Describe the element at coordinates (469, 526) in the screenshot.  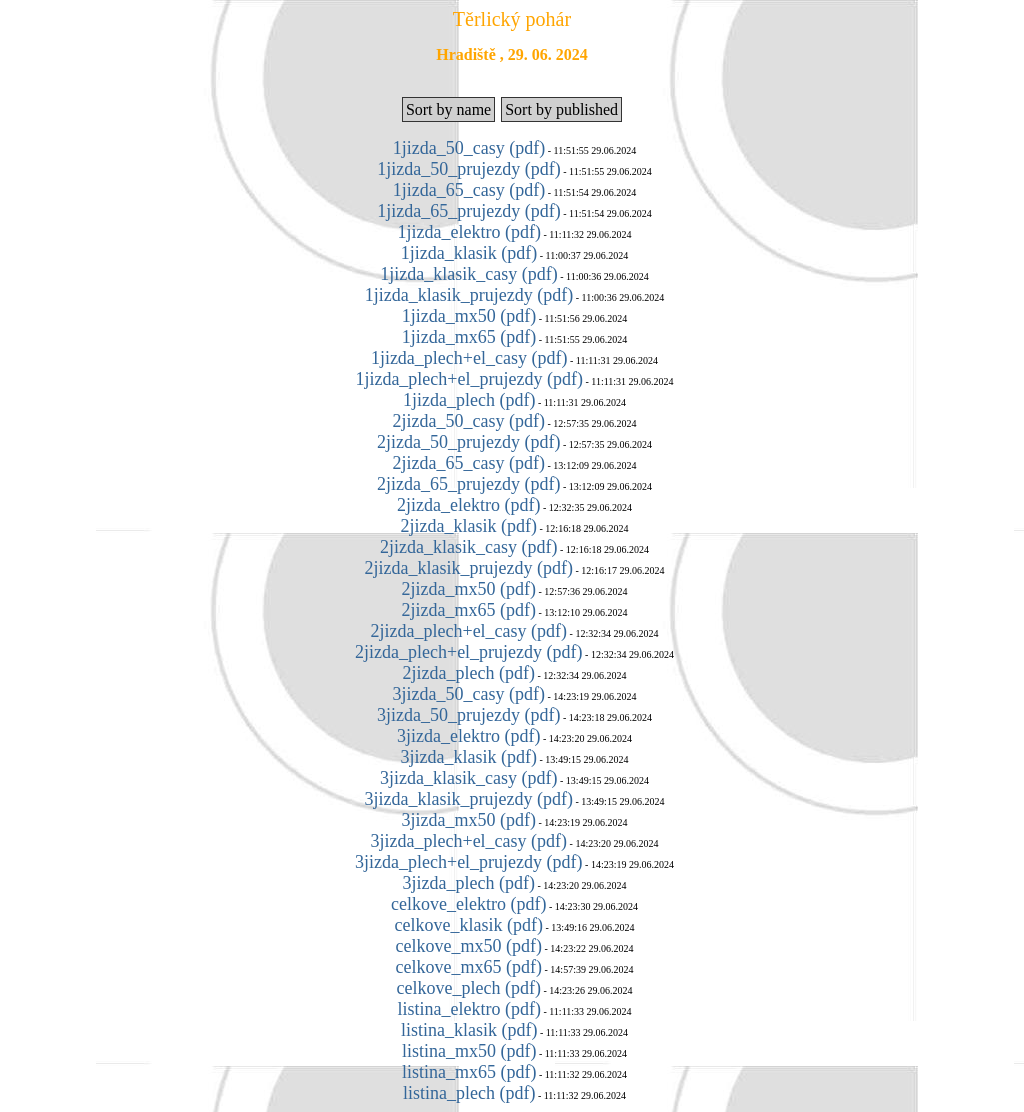
I see `2jizda_klasik (pdf)` at that location.